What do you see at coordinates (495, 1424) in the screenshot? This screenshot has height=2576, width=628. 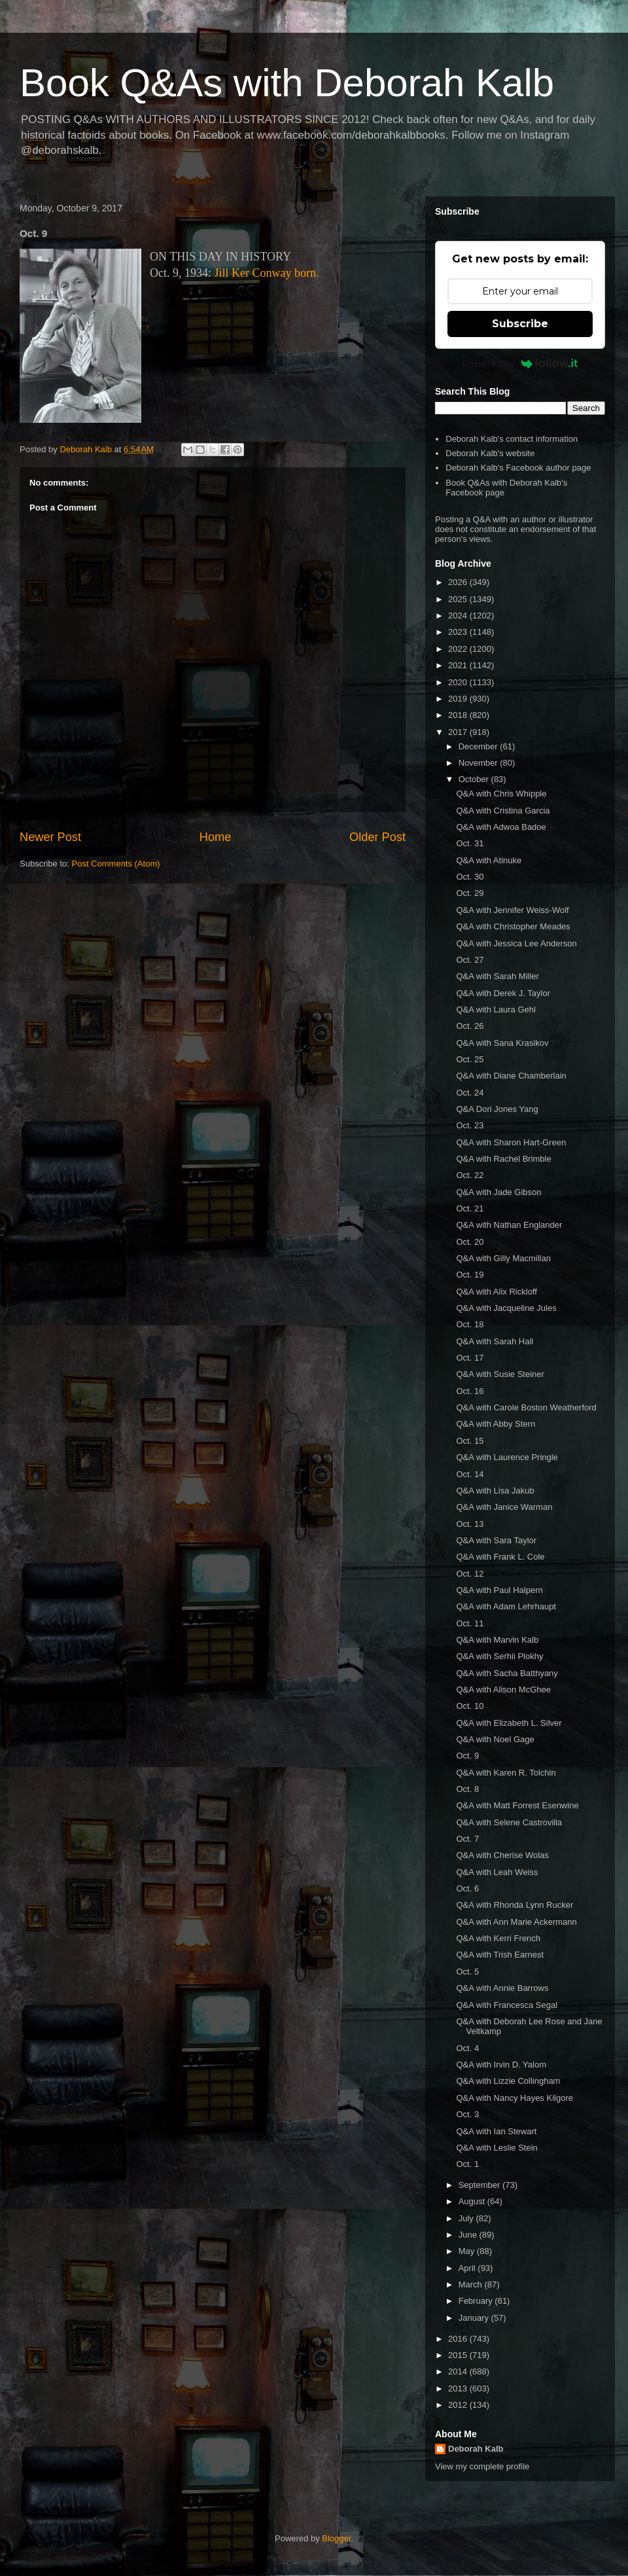 I see `Q&A with Abby Stern` at bounding box center [495, 1424].